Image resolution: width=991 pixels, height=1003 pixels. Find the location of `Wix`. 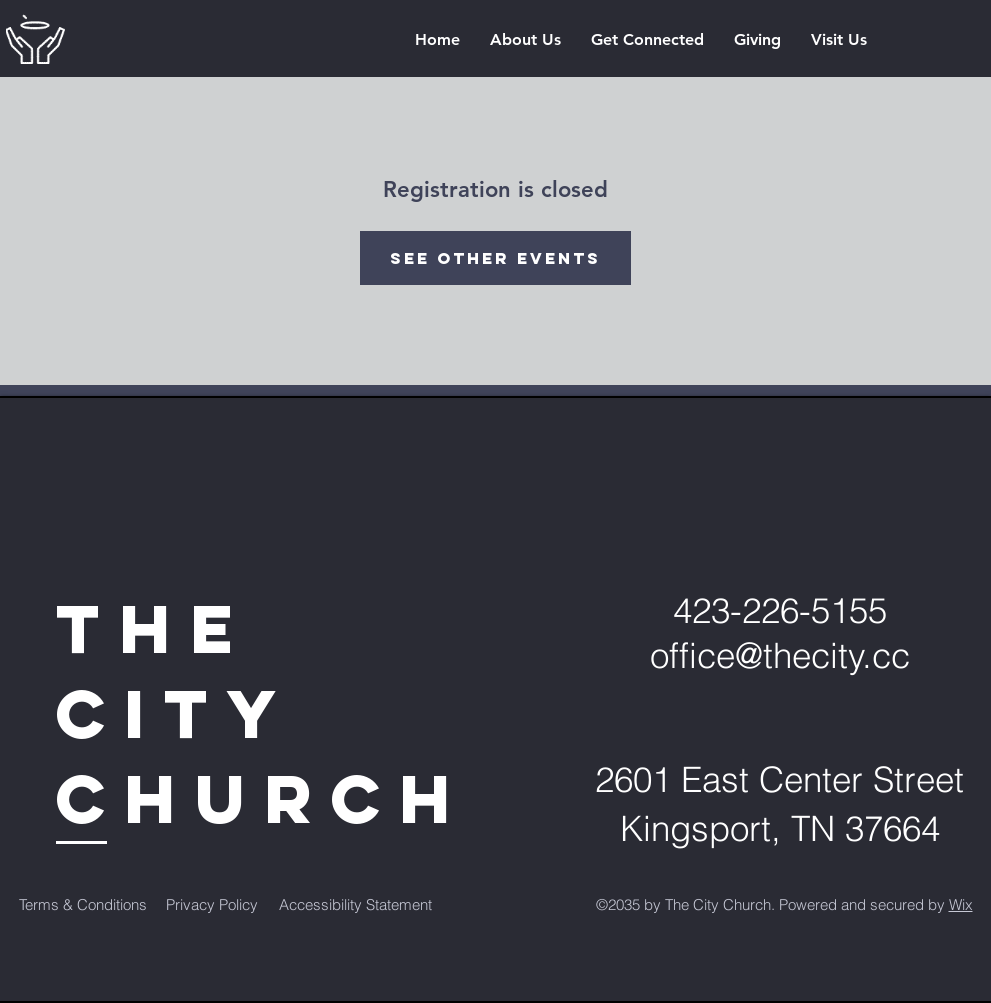

Wix is located at coordinates (961, 904).